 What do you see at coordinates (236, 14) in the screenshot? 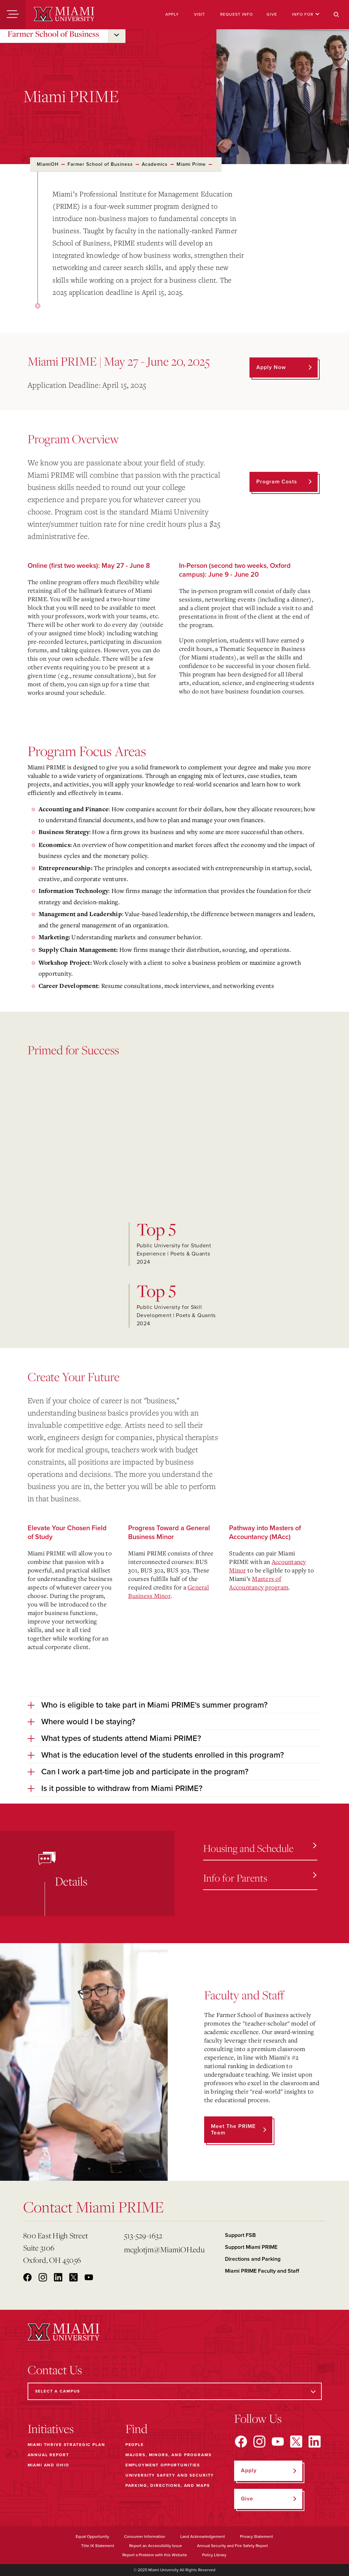
I see `Request Info` at bounding box center [236, 14].